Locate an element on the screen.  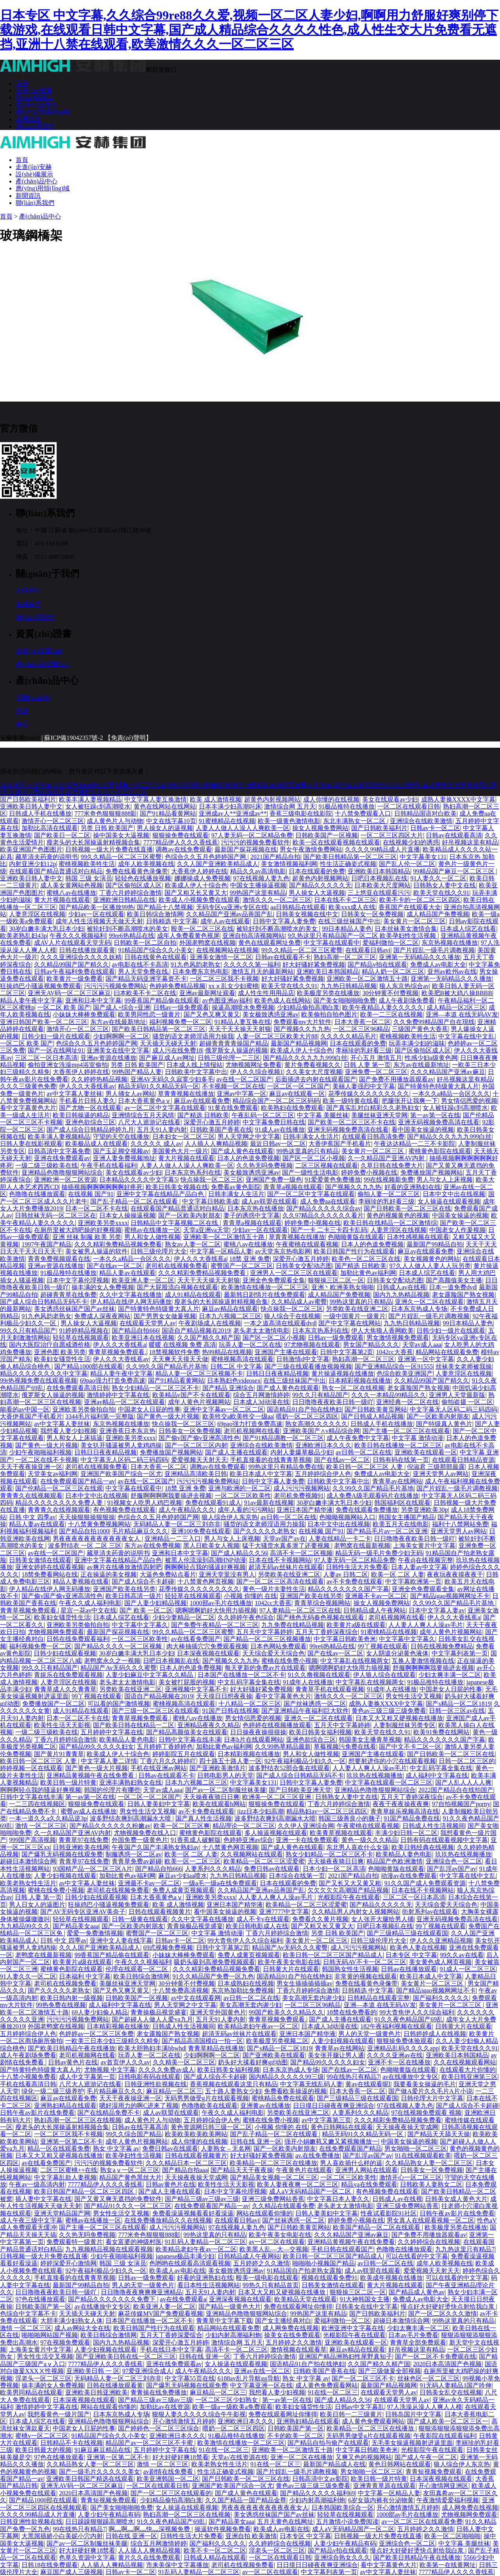
99久久综合国产精品 is located at coordinates (133, 2134).